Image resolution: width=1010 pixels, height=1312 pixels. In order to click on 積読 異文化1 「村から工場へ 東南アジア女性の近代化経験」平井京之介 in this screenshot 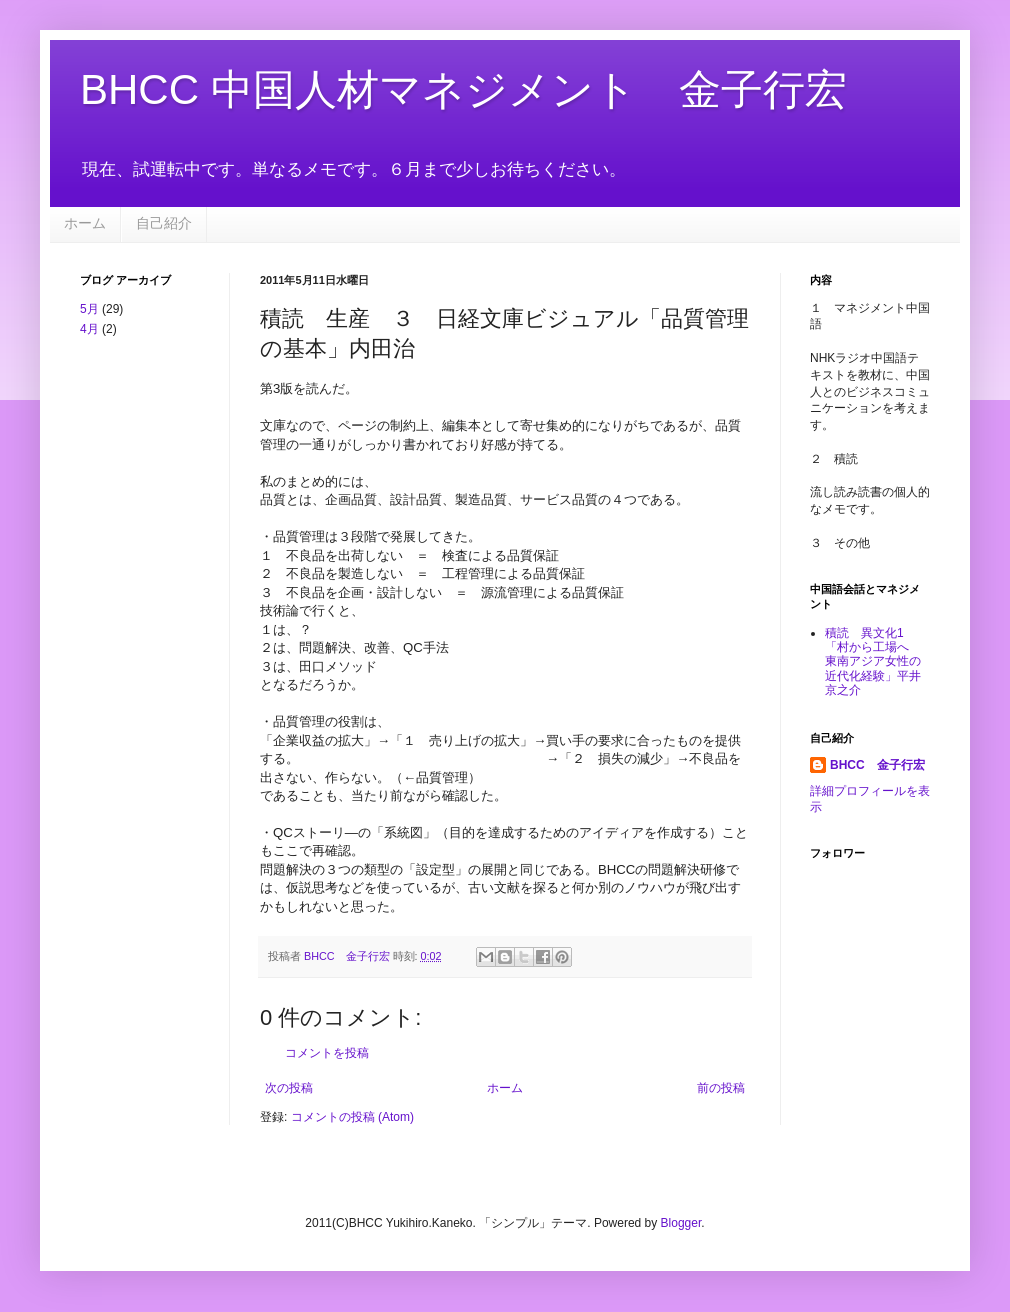, I will do `click(873, 662)`.